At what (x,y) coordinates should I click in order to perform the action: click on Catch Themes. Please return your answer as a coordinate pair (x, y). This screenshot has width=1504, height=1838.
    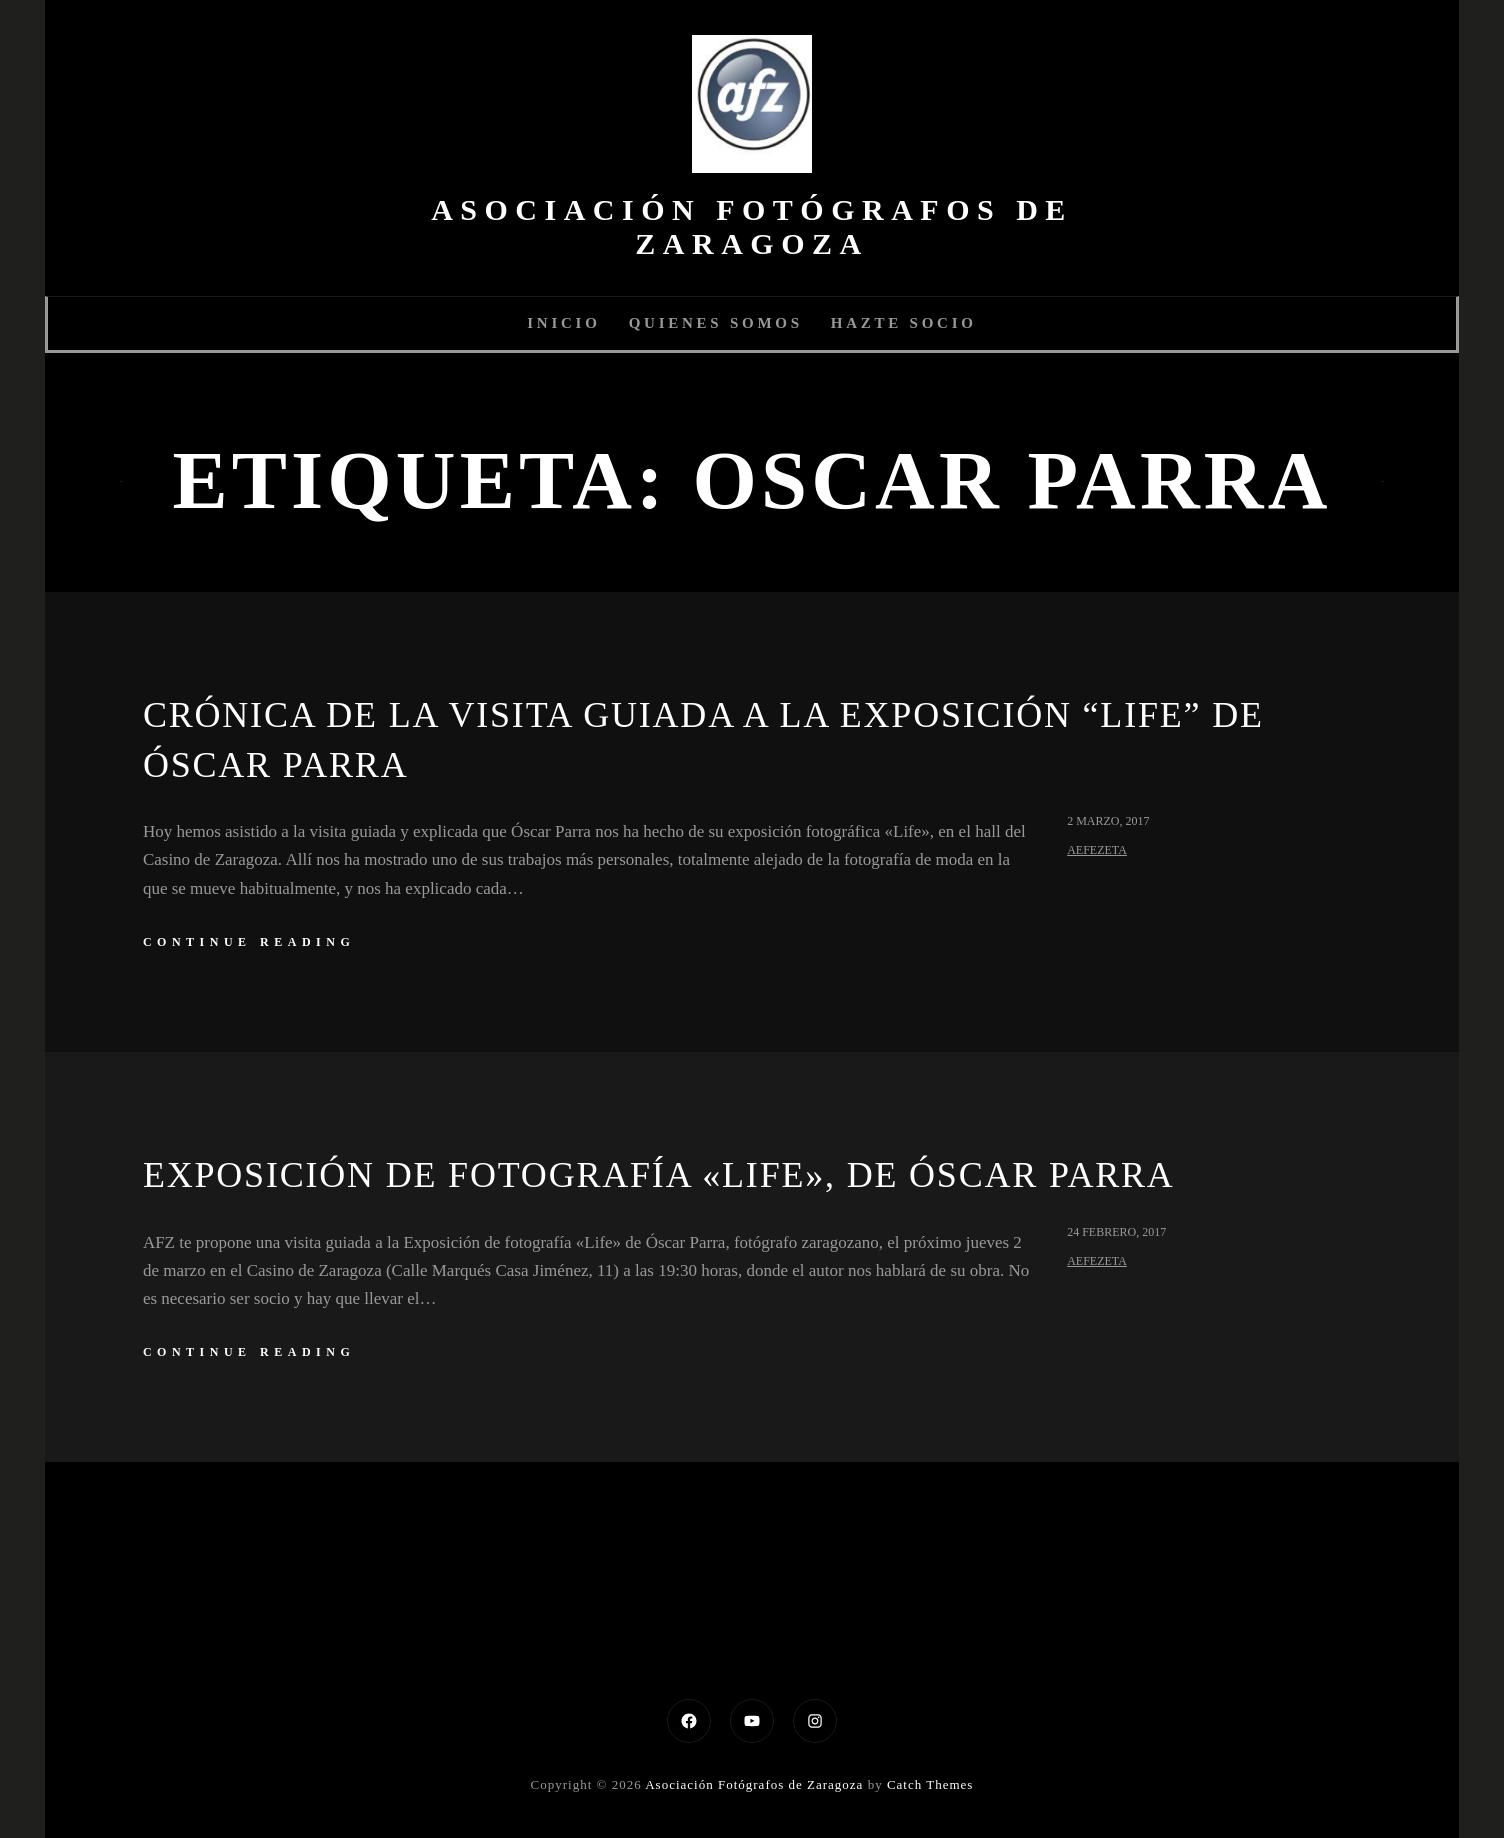
    Looking at the image, I should click on (930, 1784).